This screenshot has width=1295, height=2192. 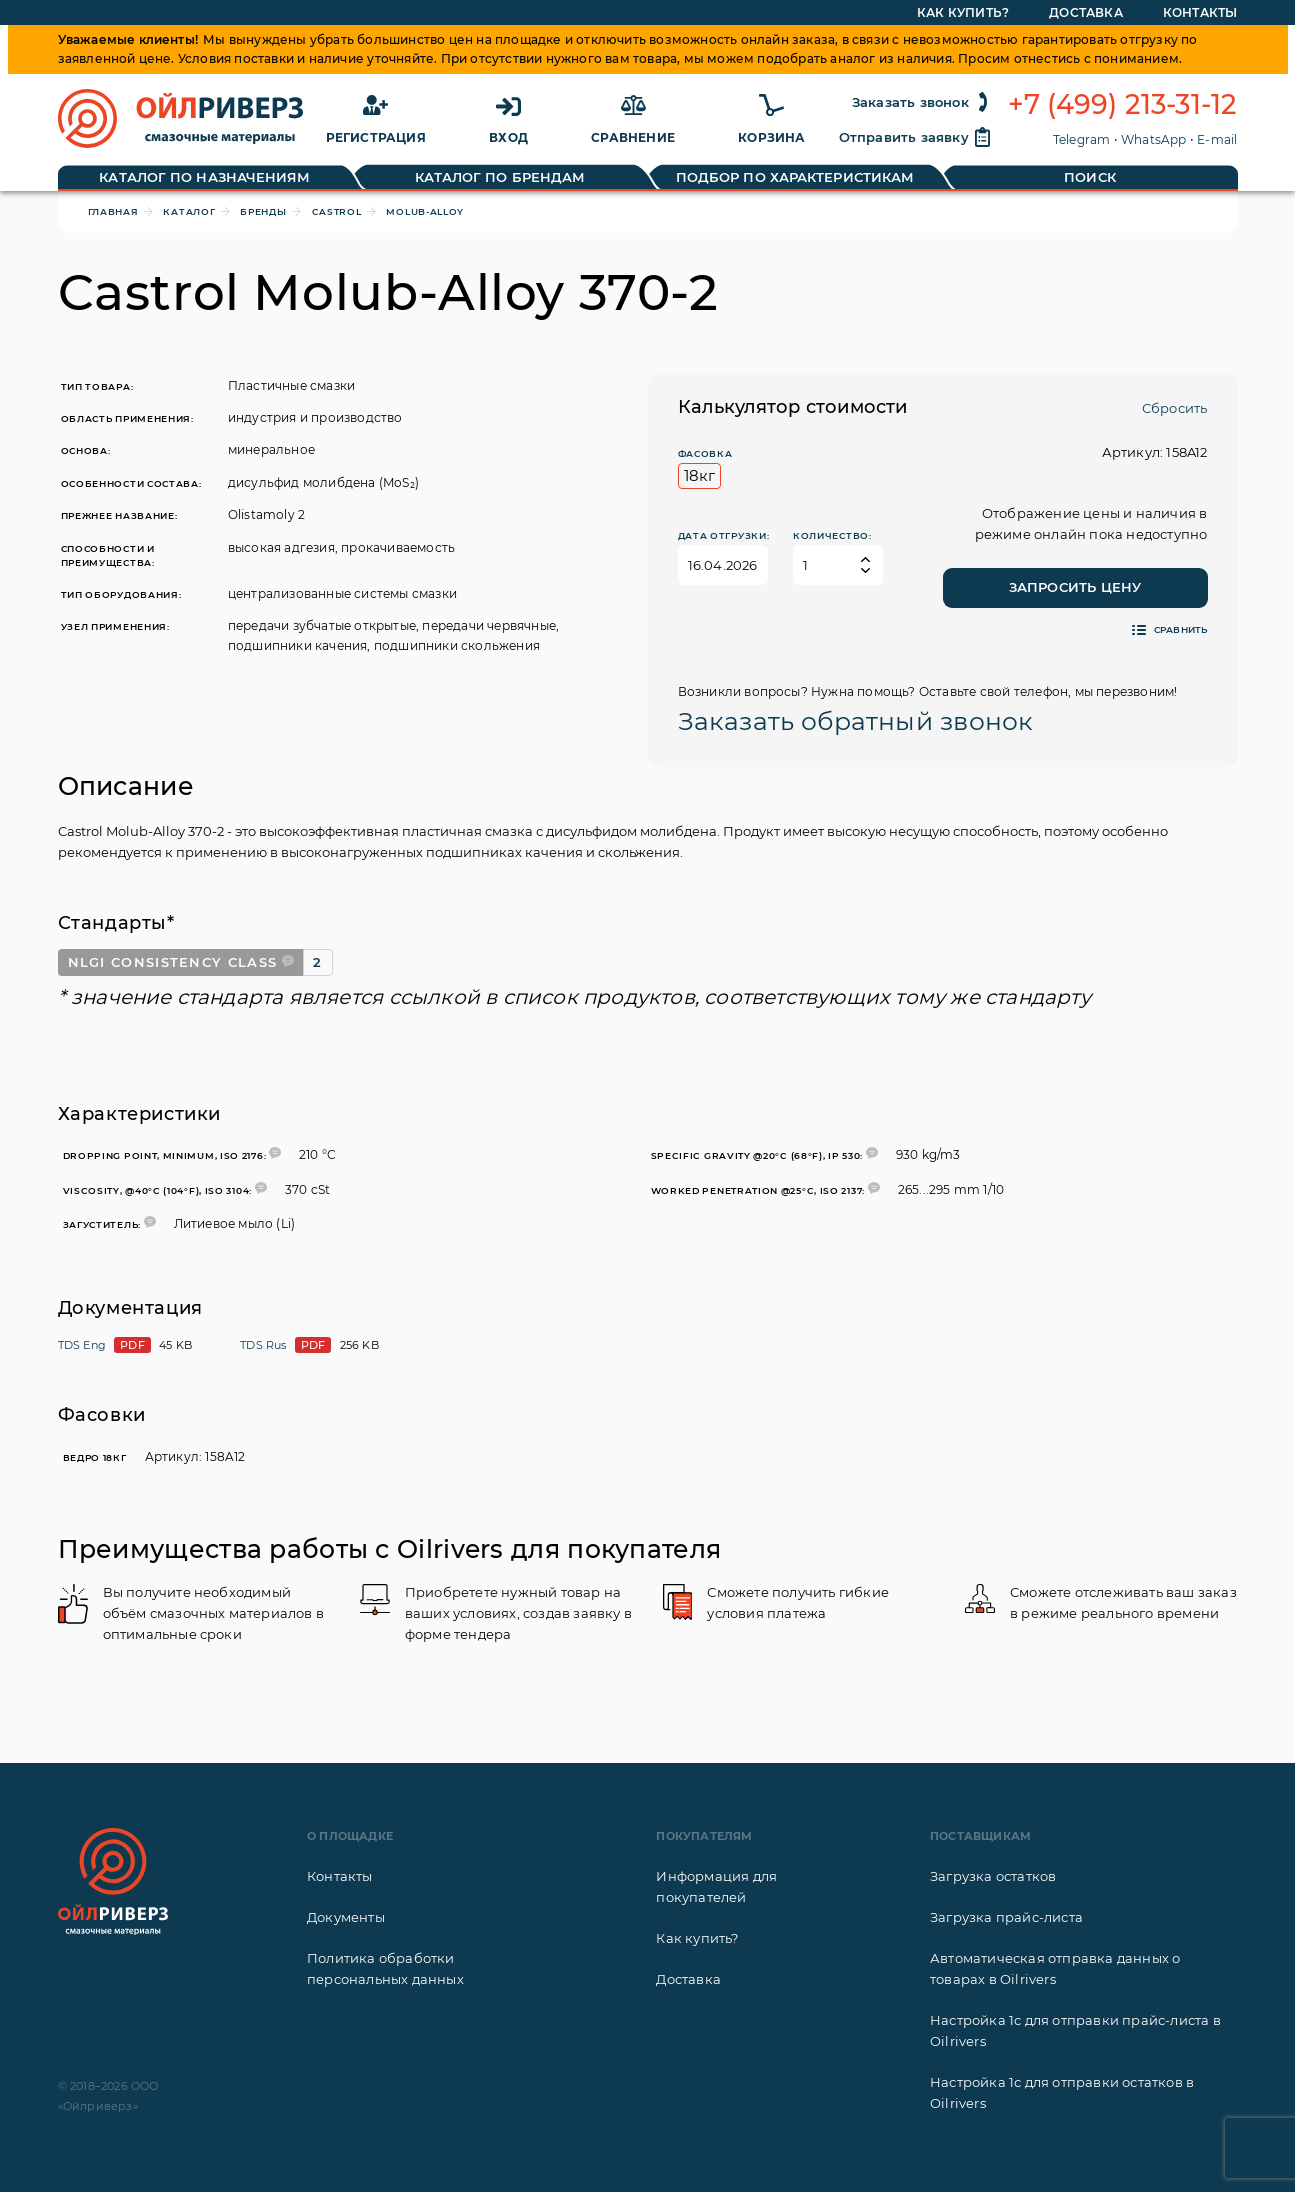 What do you see at coordinates (204, 177) in the screenshot?
I see `Каталог по назначениям` at bounding box center [204, 177].